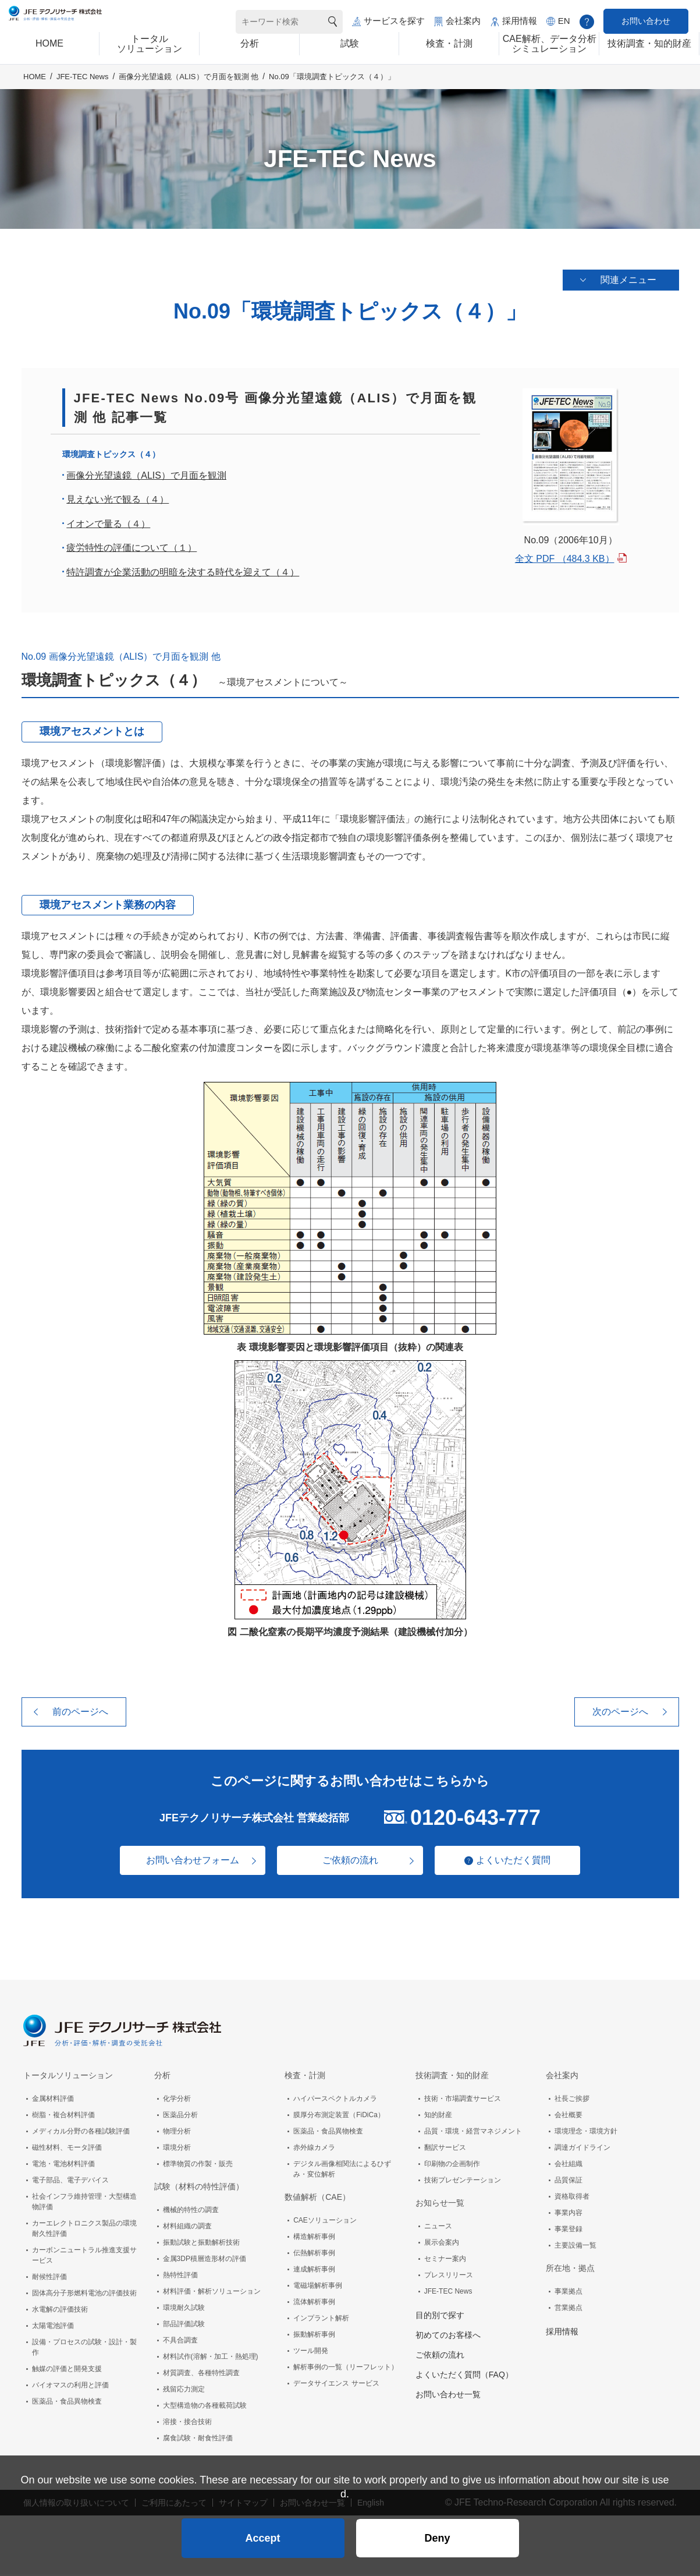 Image resolution: width=700 pixels, height=2576 pixels. Describe the element at coordinates (80, 1713) in the screenshot. I see `前のページへ` at that location.